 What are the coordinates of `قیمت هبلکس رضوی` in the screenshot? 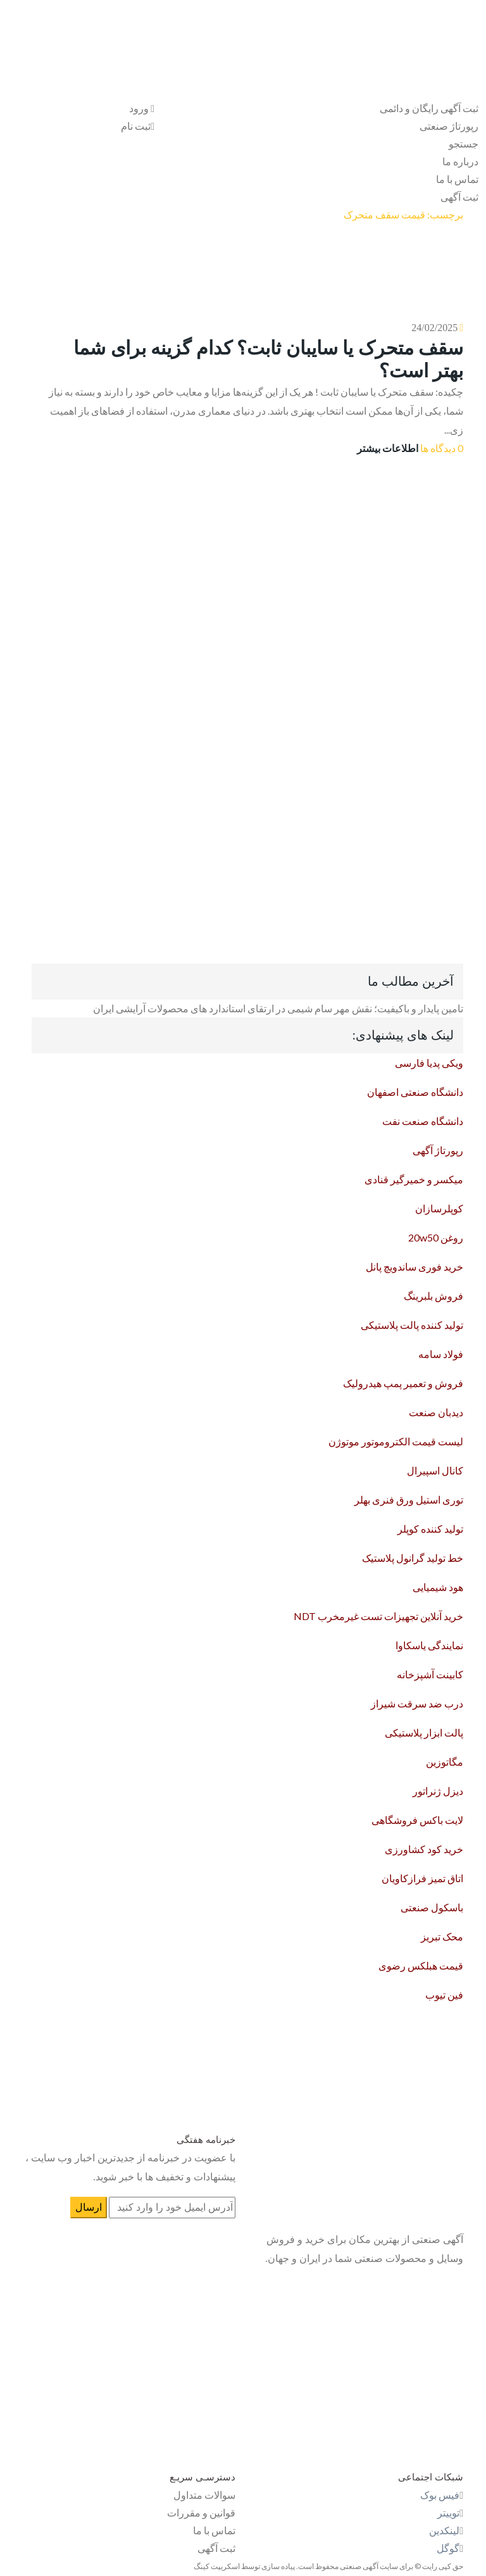 It's located at (420, 1965).